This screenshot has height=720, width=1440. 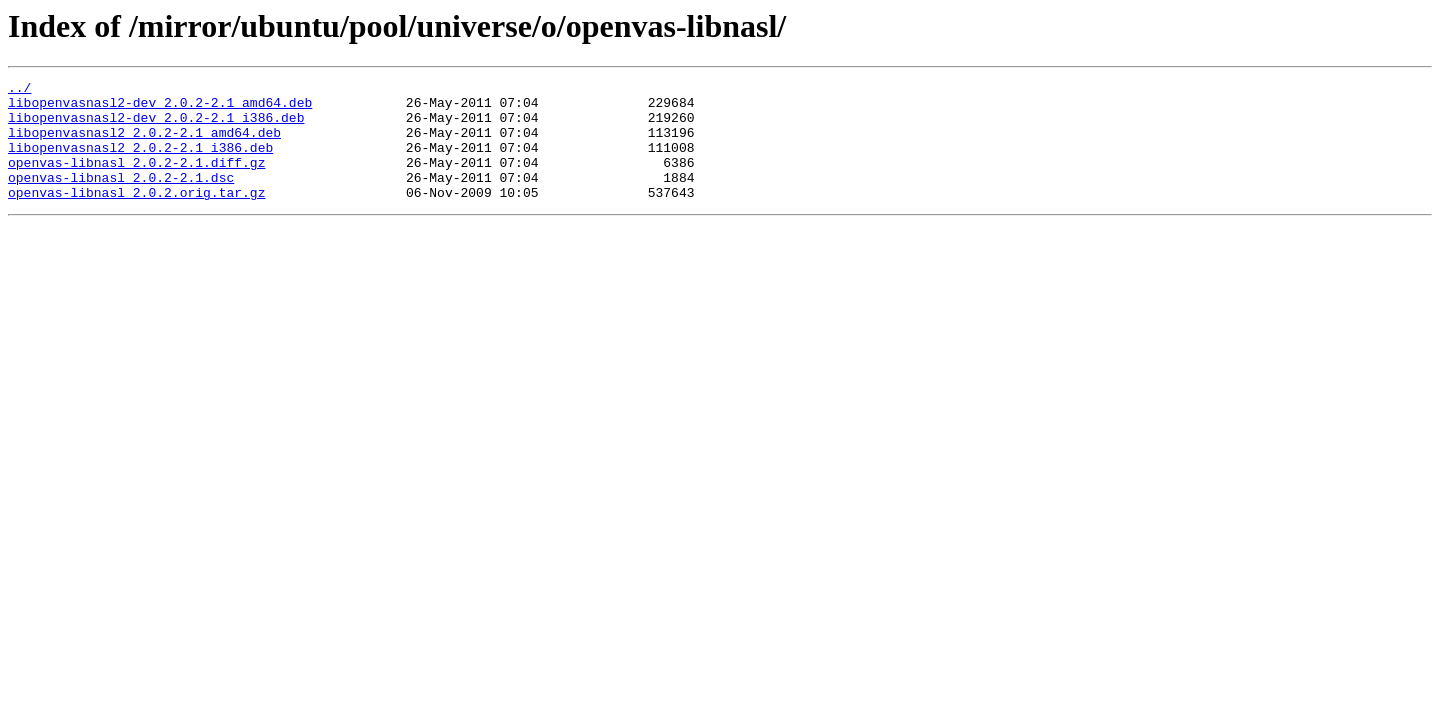 I want to click on libopenvasnasl2-dev_2.0.2-2.1_i386.deb, so click(x=156, y=126).